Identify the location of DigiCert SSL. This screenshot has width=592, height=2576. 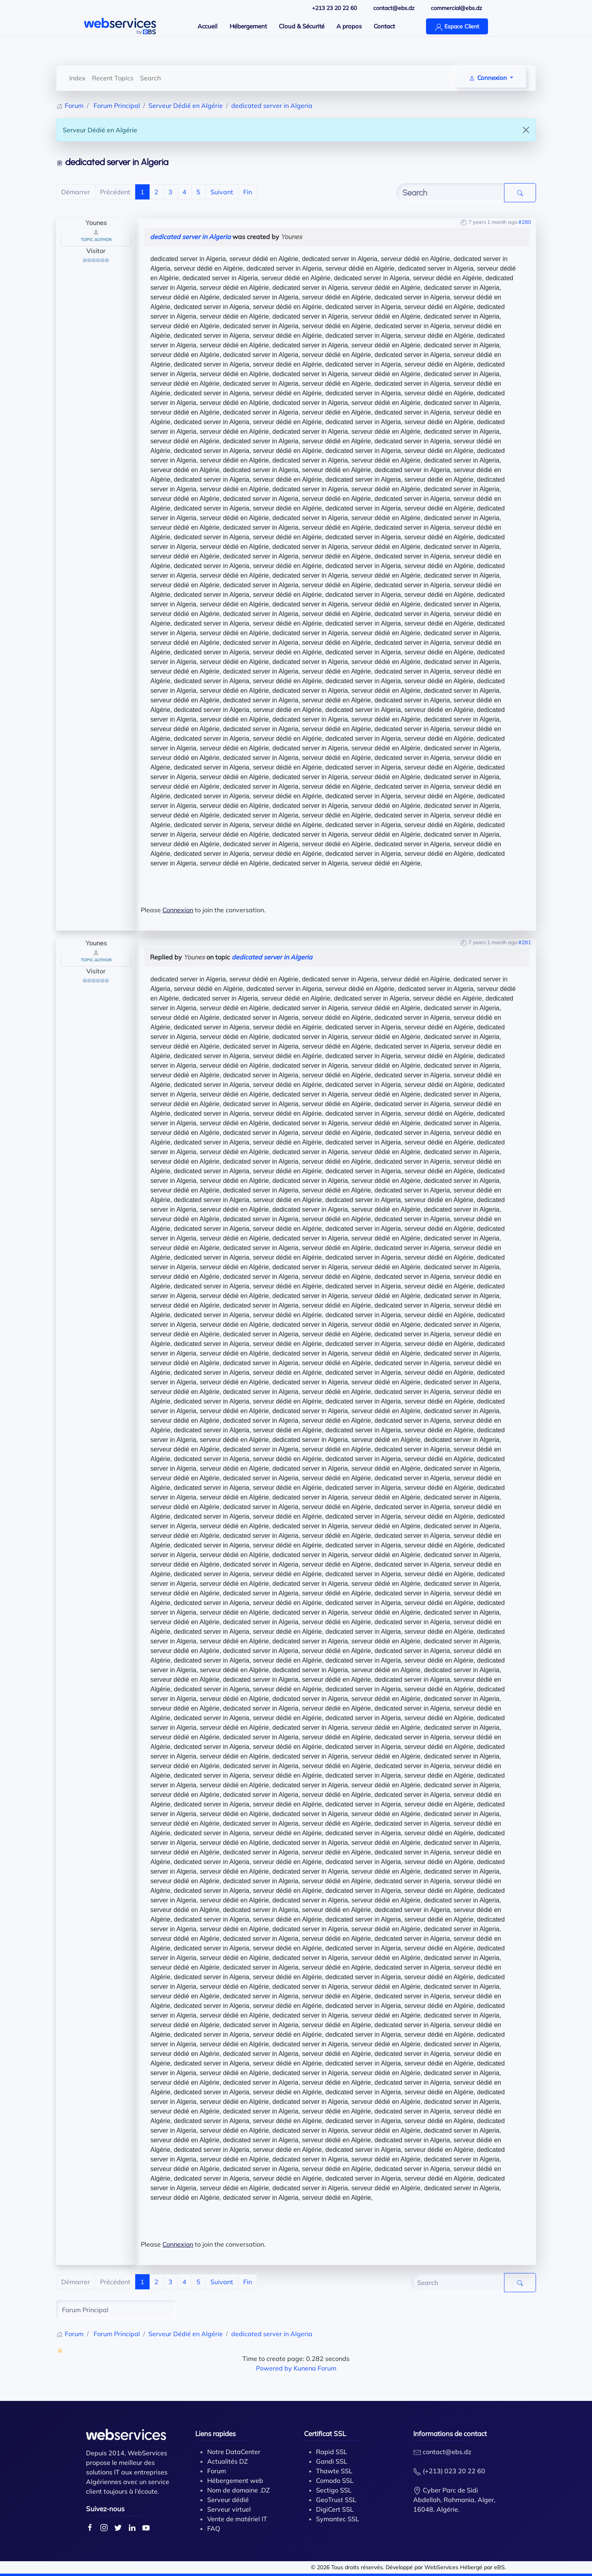
(335, 2509).